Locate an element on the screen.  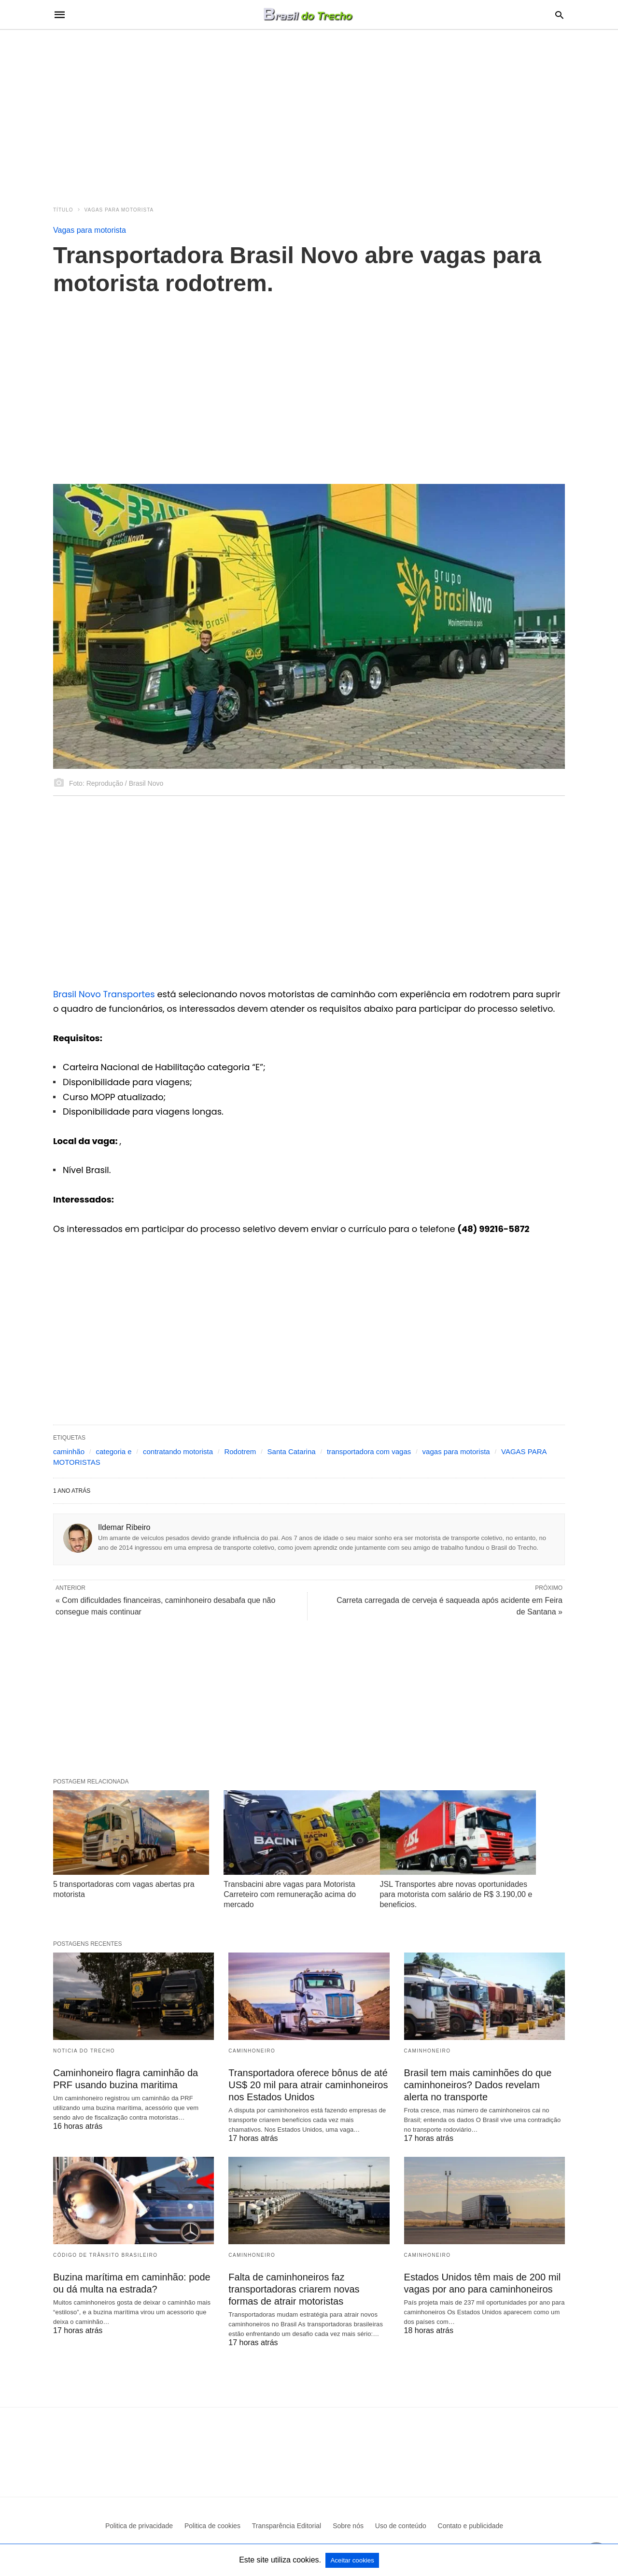
Título is located at coordinates (63, 209).